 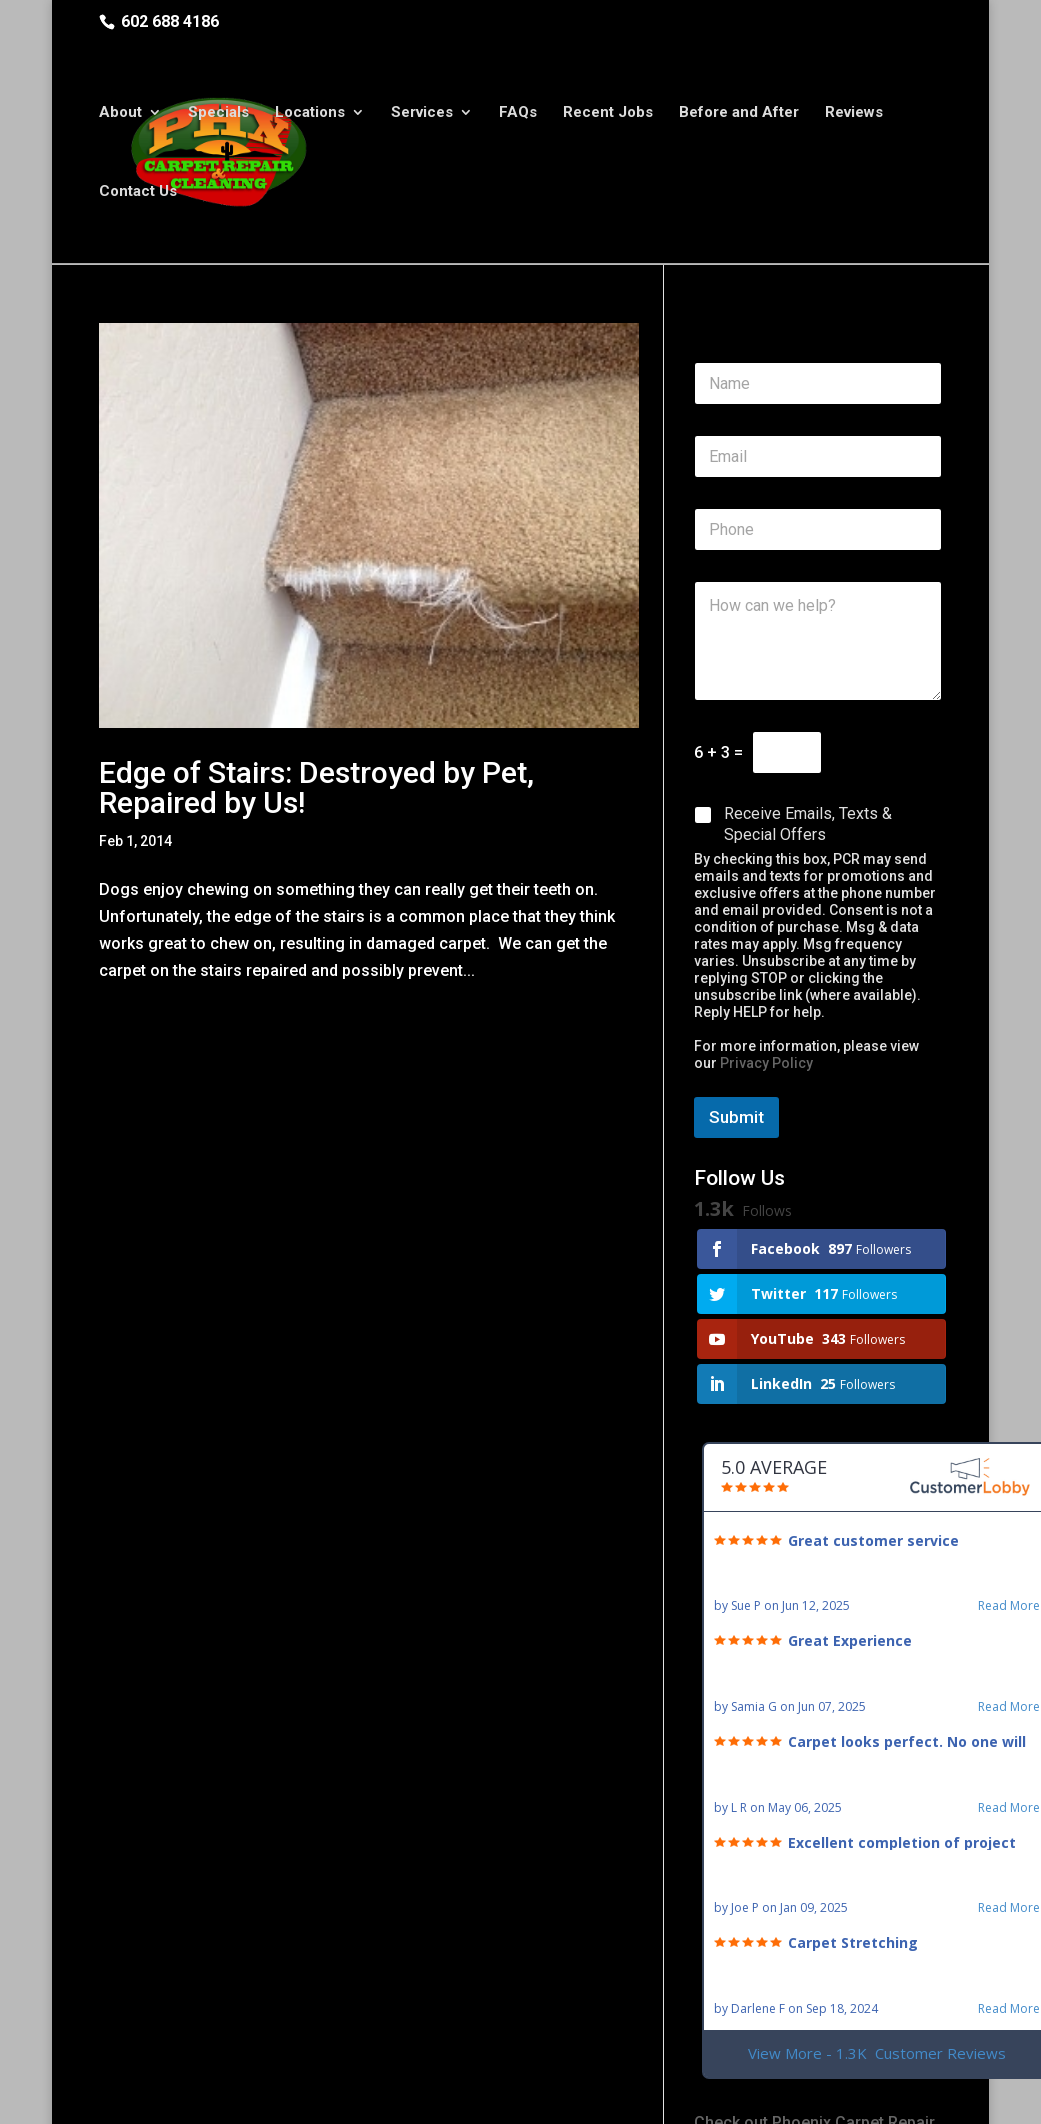 I want to click on Specials, so click(x=218, y=115).